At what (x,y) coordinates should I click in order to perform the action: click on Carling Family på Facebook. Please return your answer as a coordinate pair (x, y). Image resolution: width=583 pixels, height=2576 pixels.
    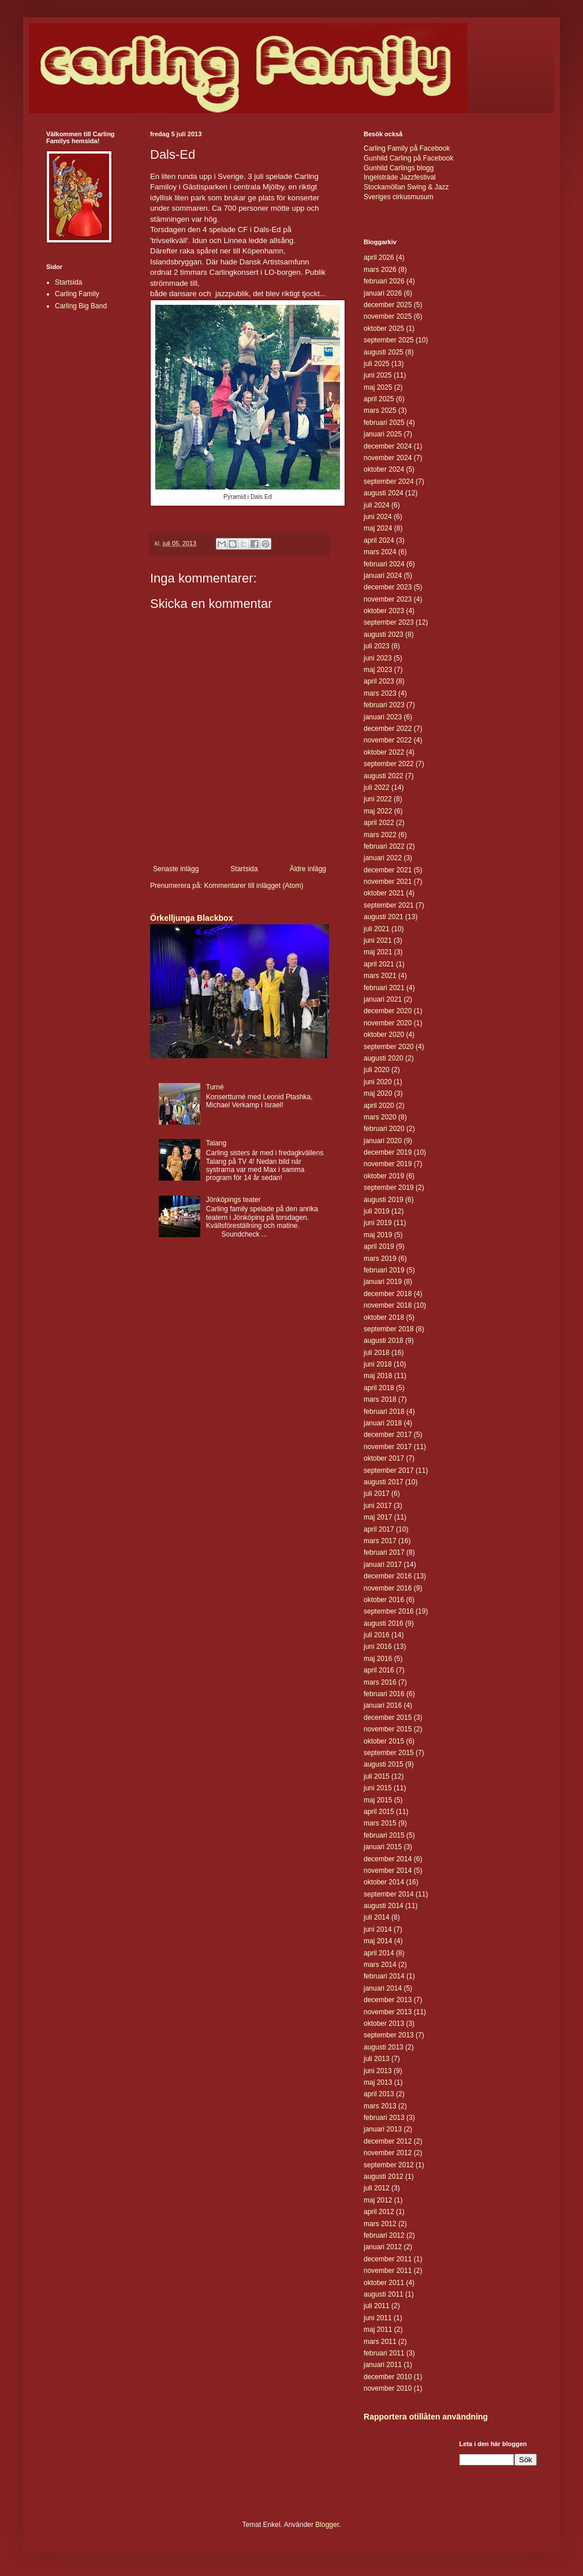
    Looking at the image, I should click on (407, 148).